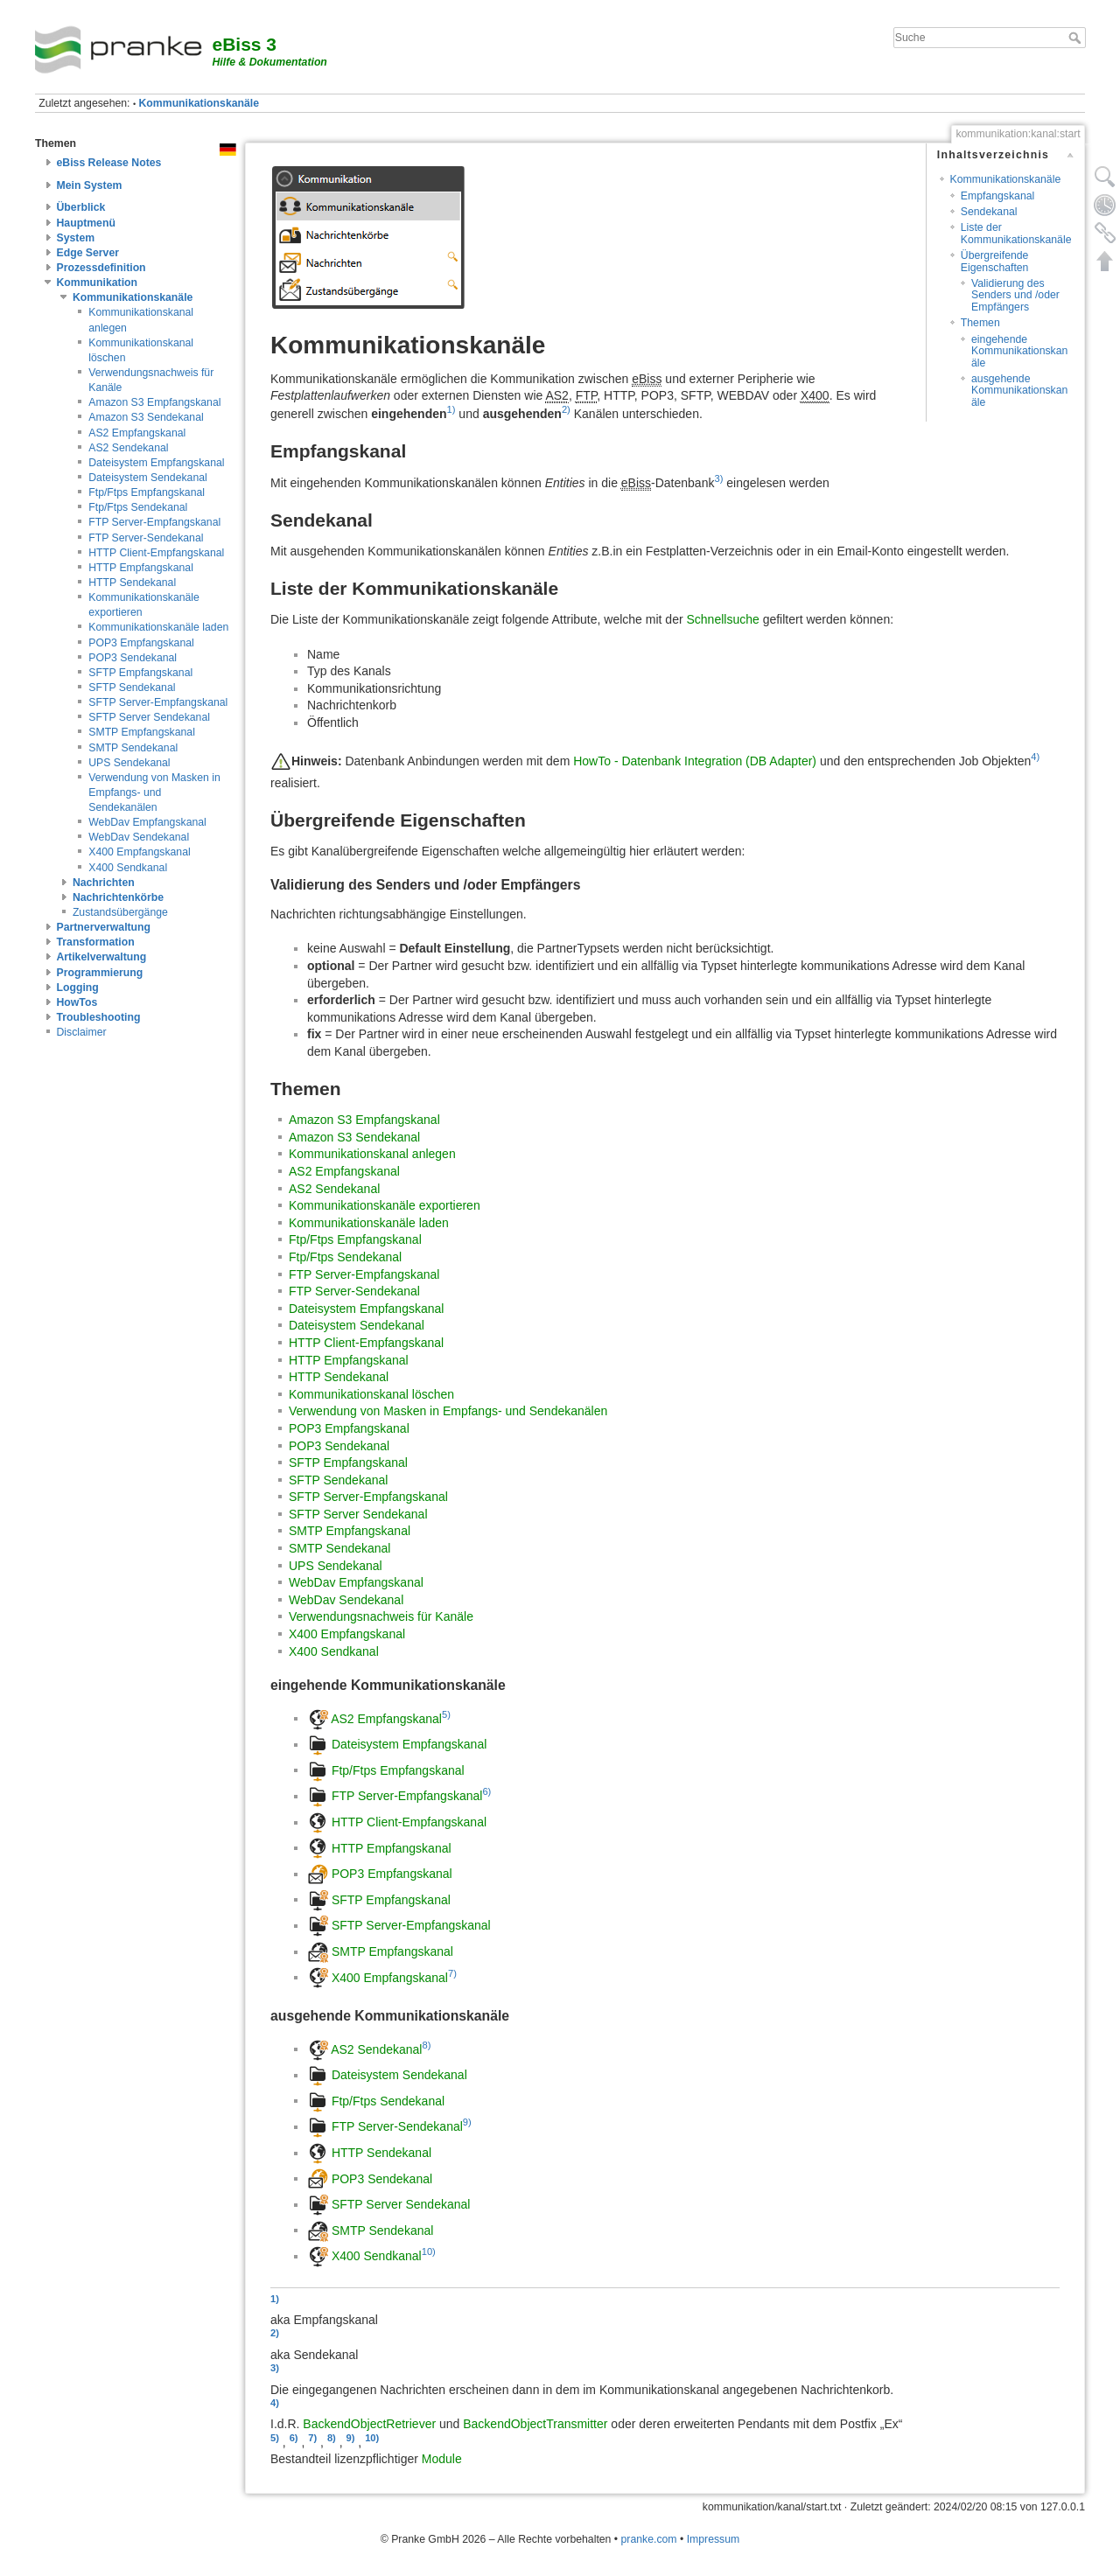 This screenshot has width=1120, height=2576. What do you see at coordinates (139, 852) in the screenshot?
I see `X400 Empfangskanal` at bounding box center [139, 852].